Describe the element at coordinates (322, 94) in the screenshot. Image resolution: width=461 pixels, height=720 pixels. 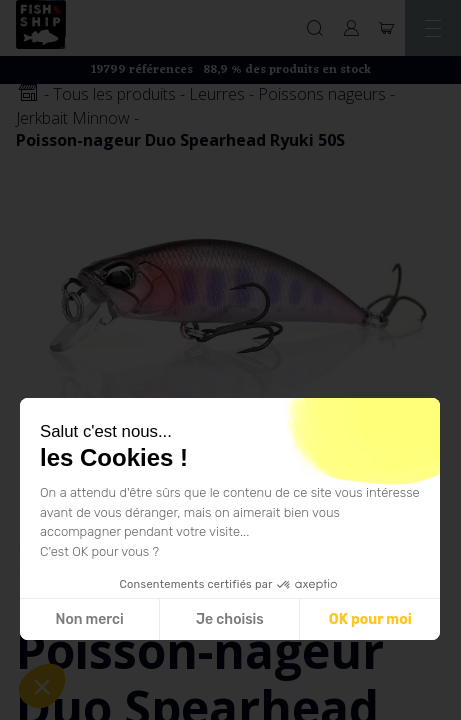
I see `Poissons nageurs` at that location.